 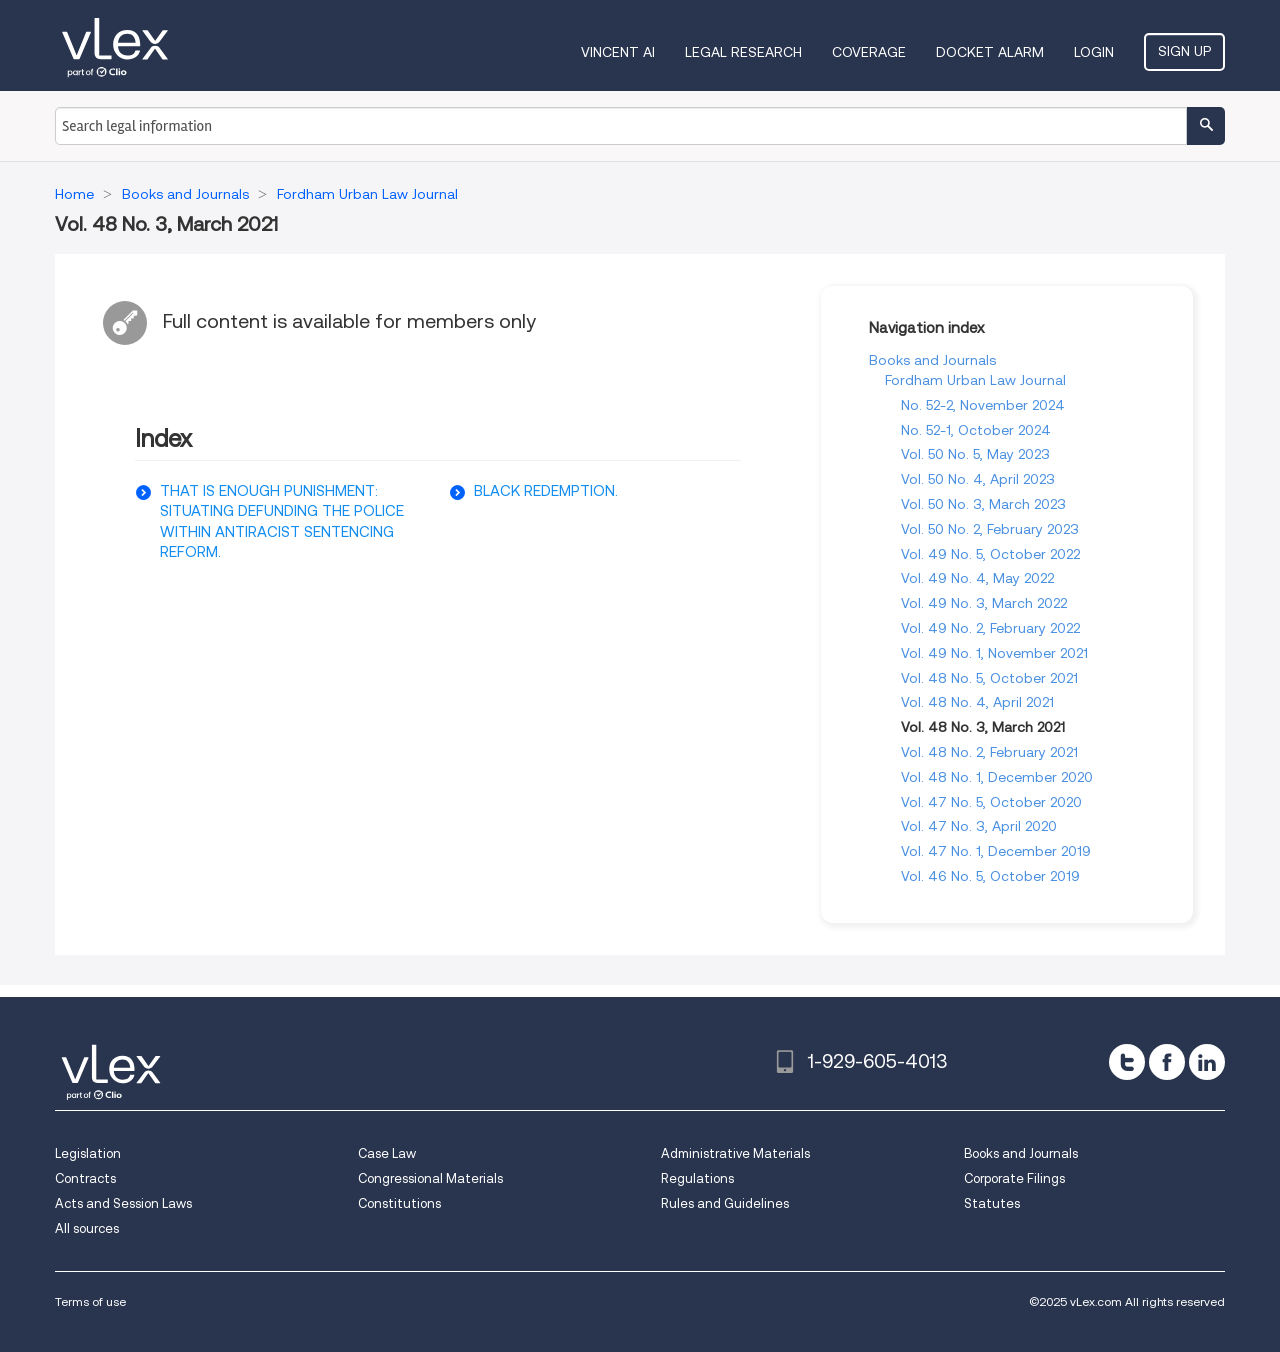 What do you see at coordinates (123, 1203) in the screenshot?
I see `Acts and Session Laws` at bounding box center [123, 1203].